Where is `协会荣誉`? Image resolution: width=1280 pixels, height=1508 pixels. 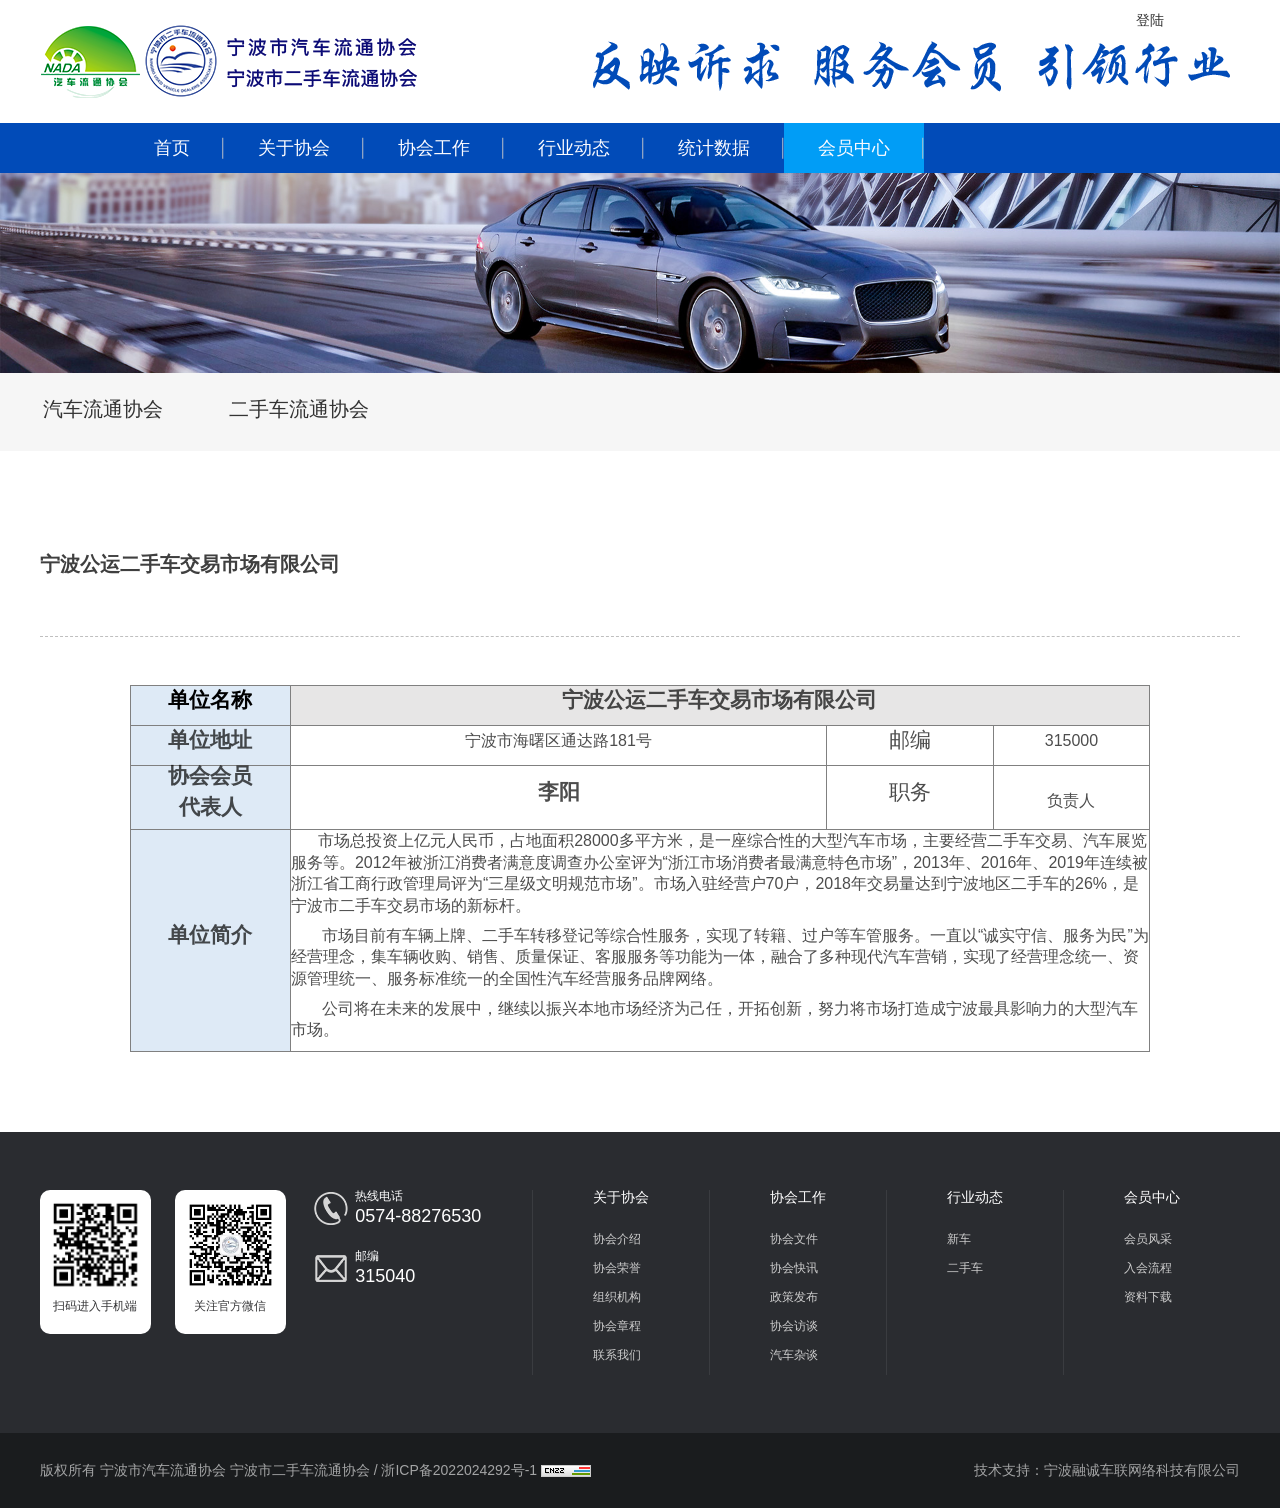
协会荣誉 is located at coordinates (617, 1268).